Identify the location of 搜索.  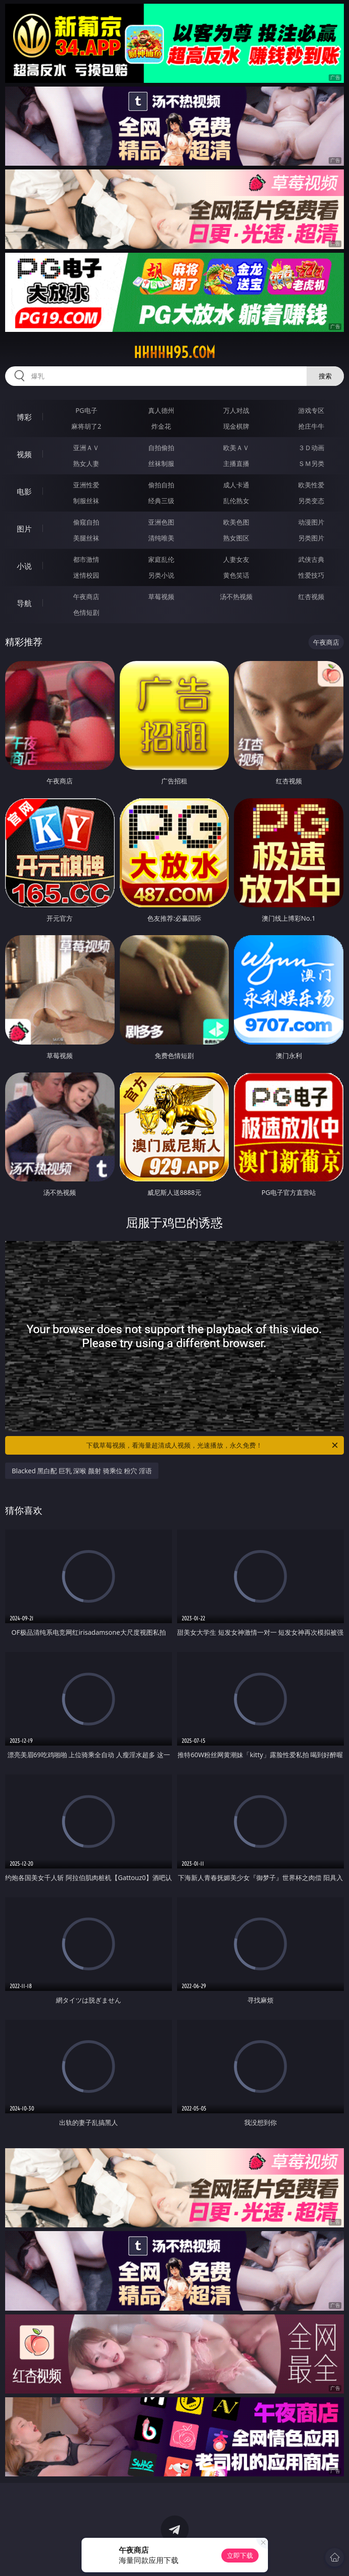
(325, 375).